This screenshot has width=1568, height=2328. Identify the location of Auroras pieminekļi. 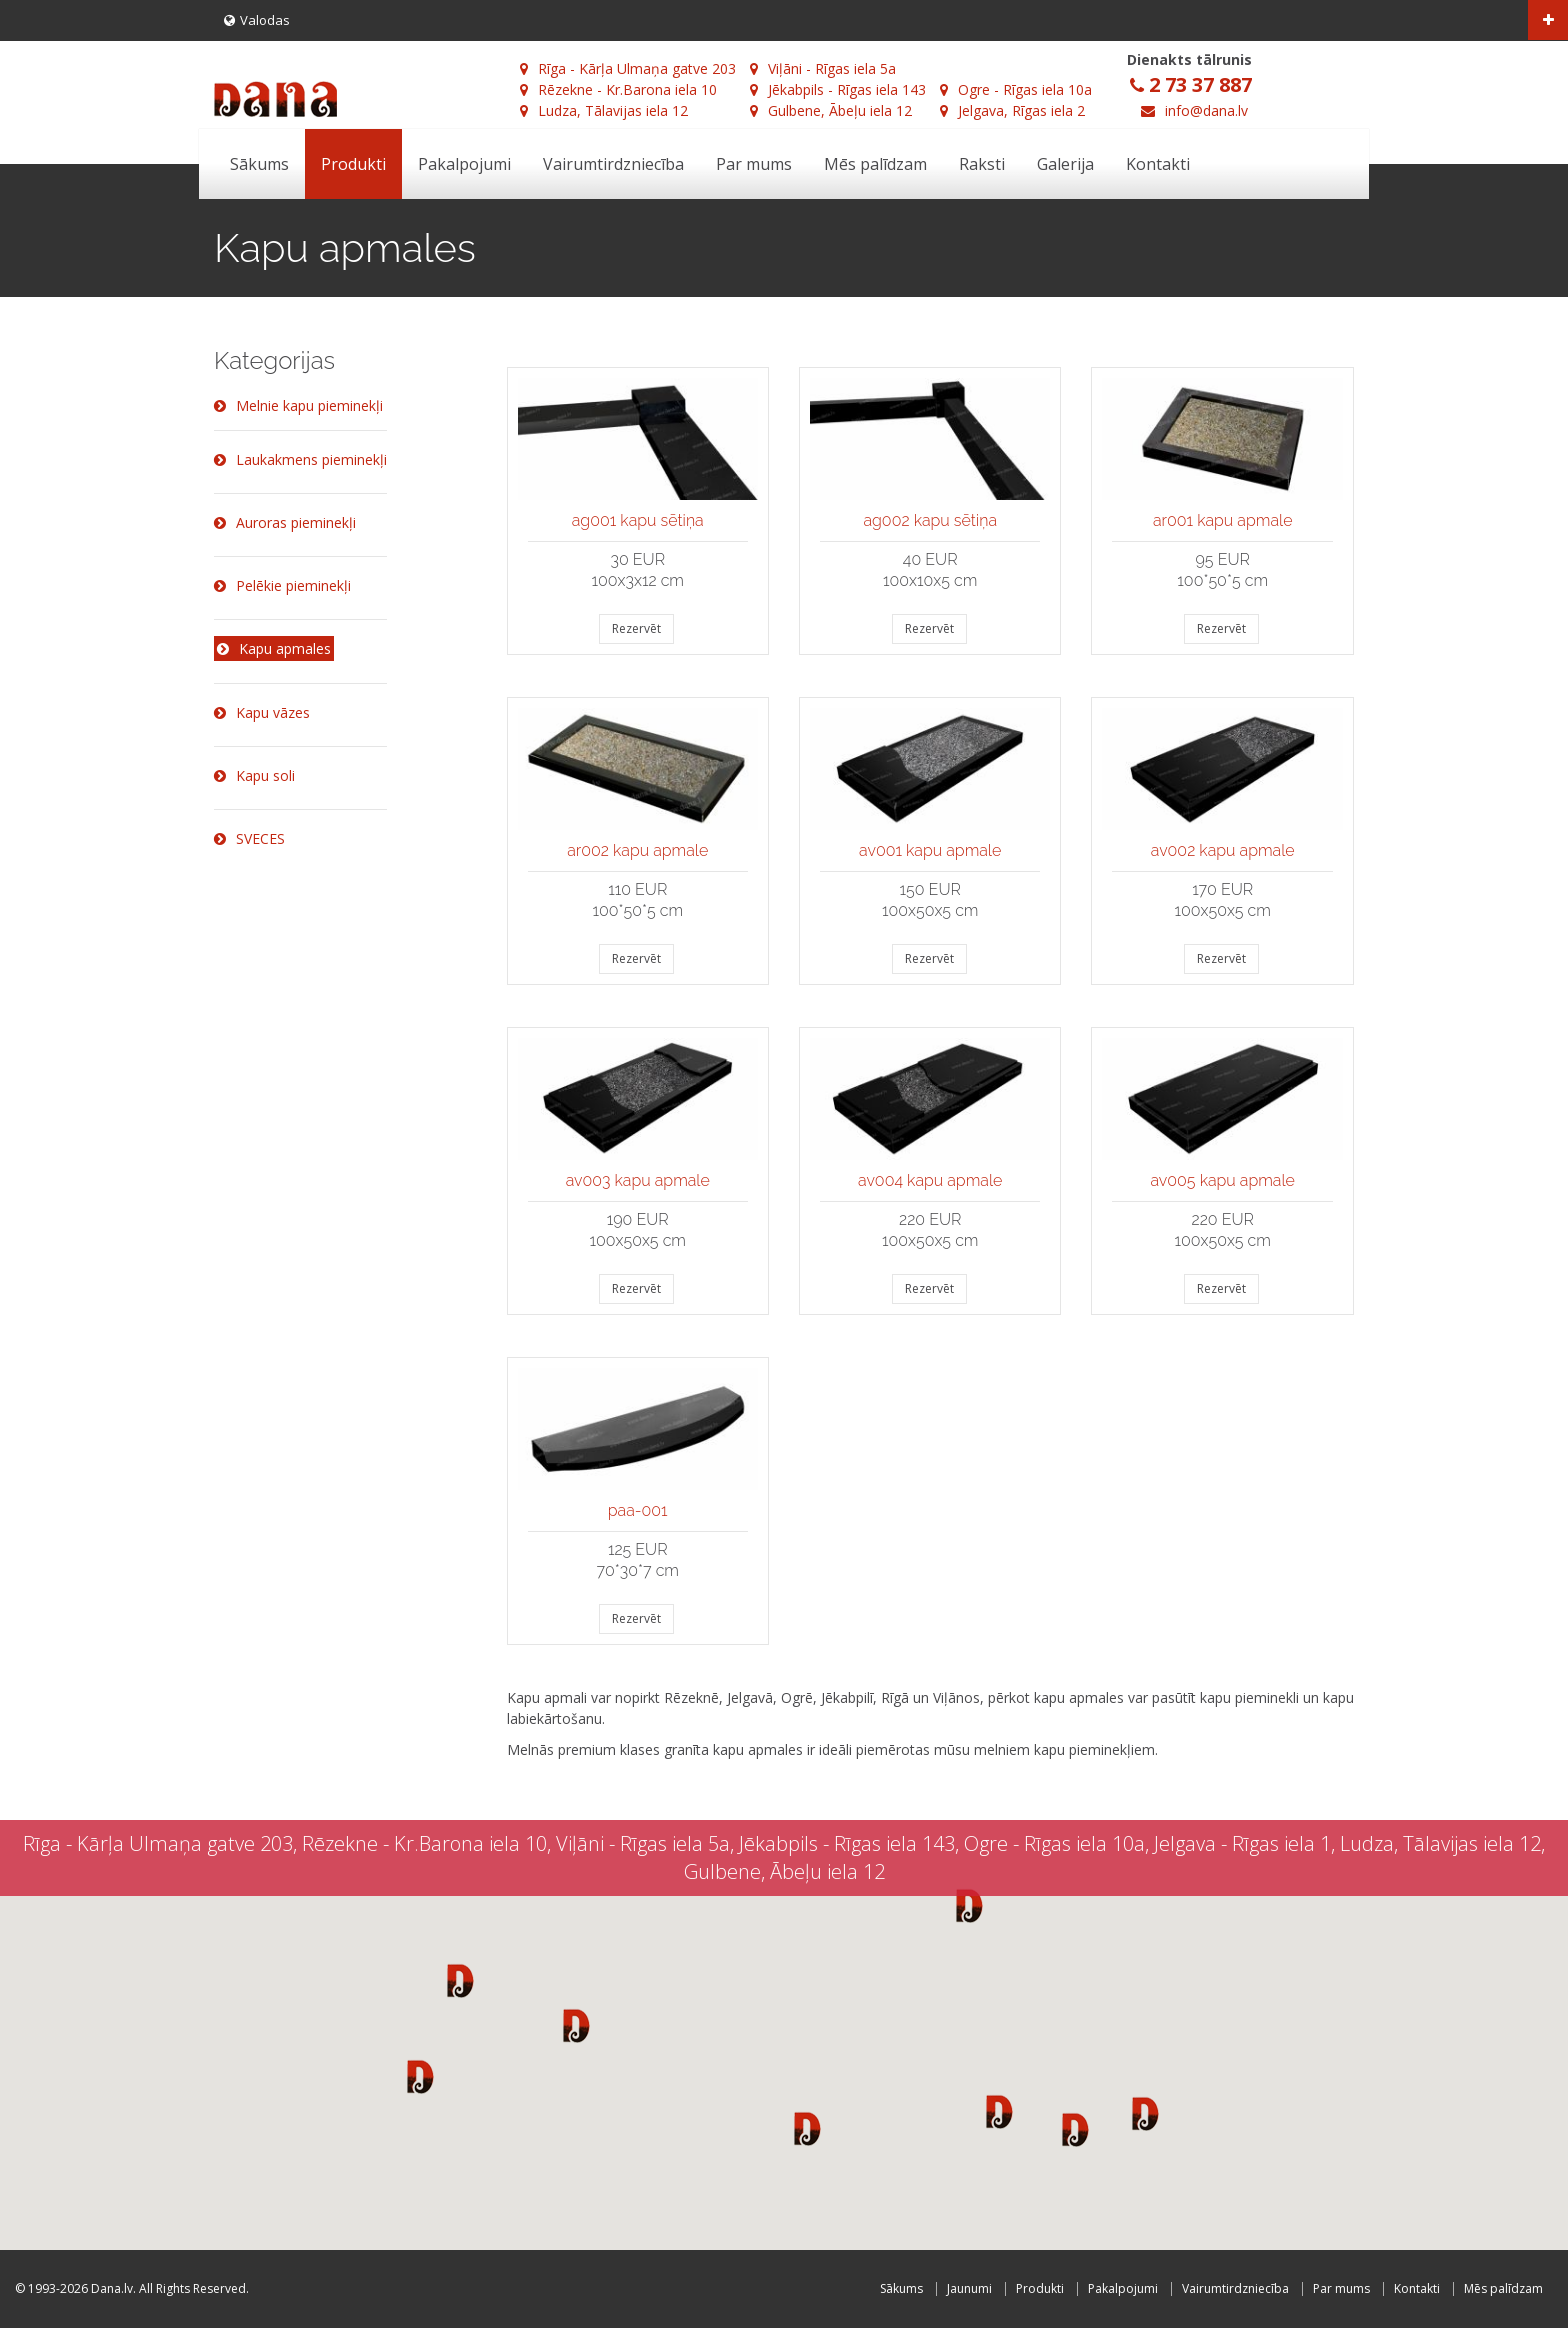
(285, 522).